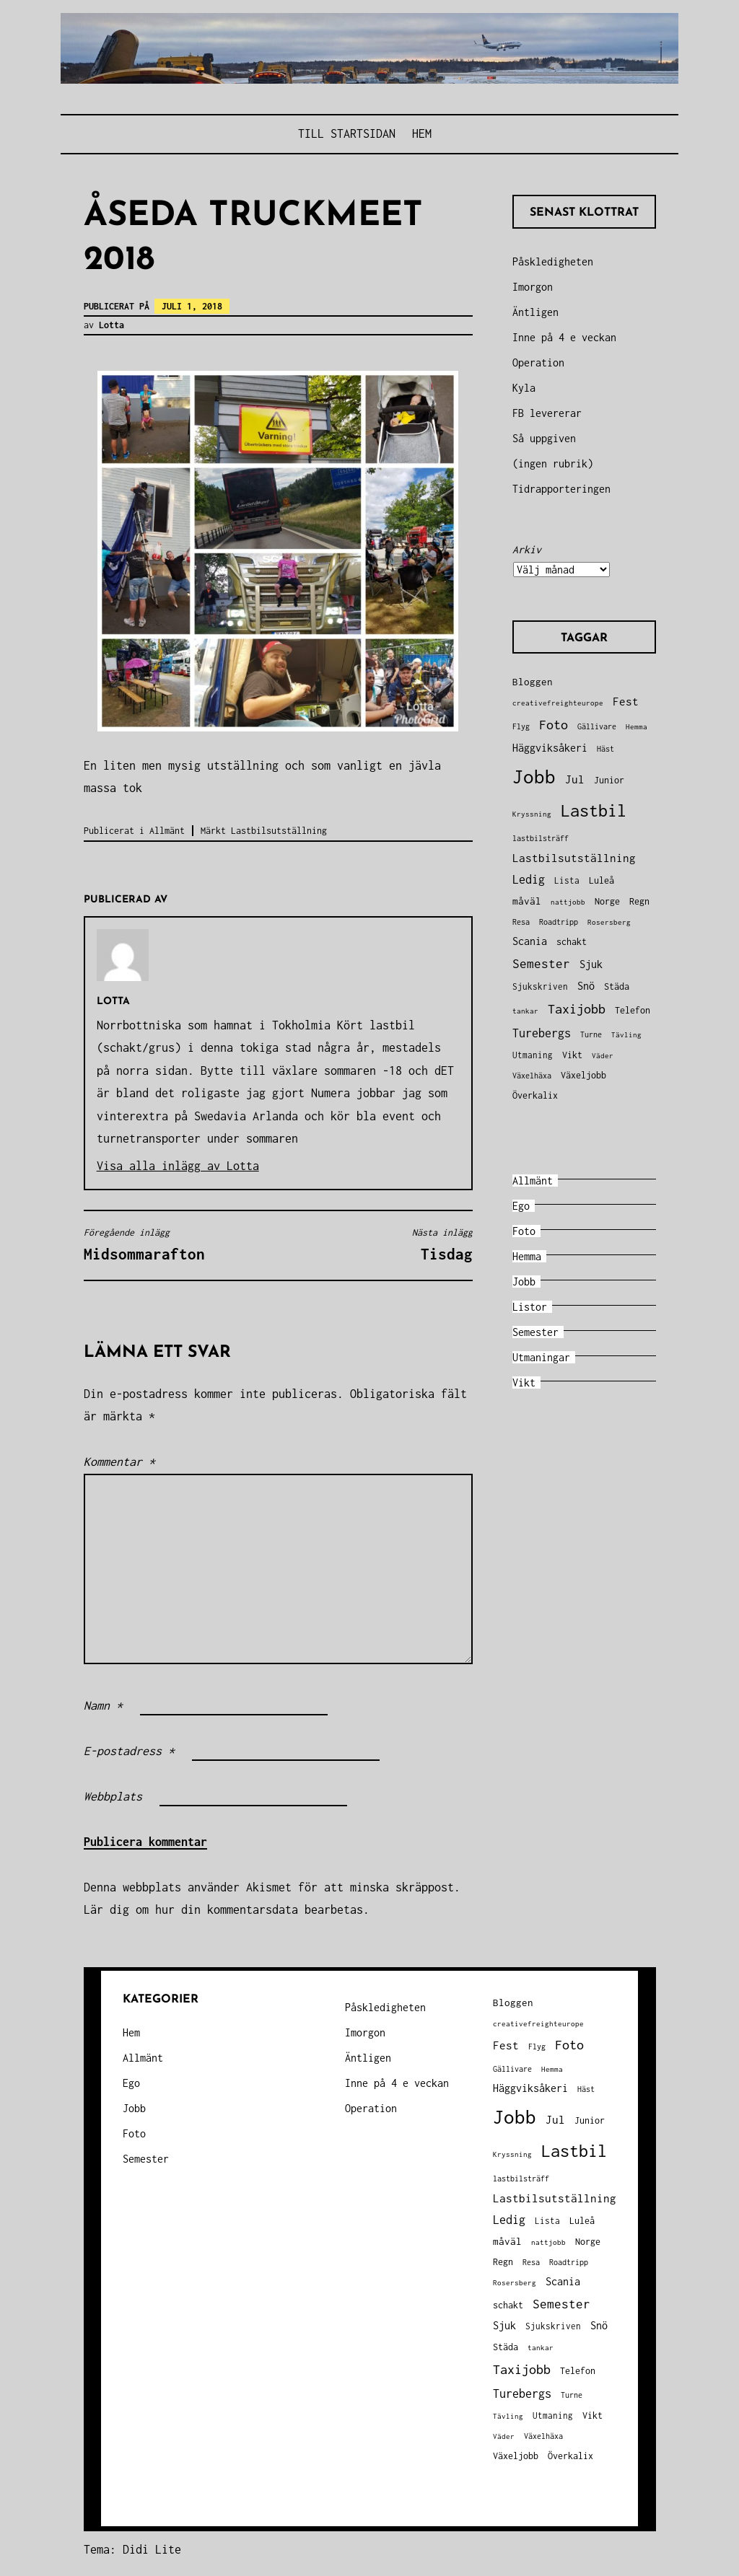 The height and width of the screenshot is (2576, 739). I want to click on Väder [Väder (28 objekt)], so click(602, 1055).